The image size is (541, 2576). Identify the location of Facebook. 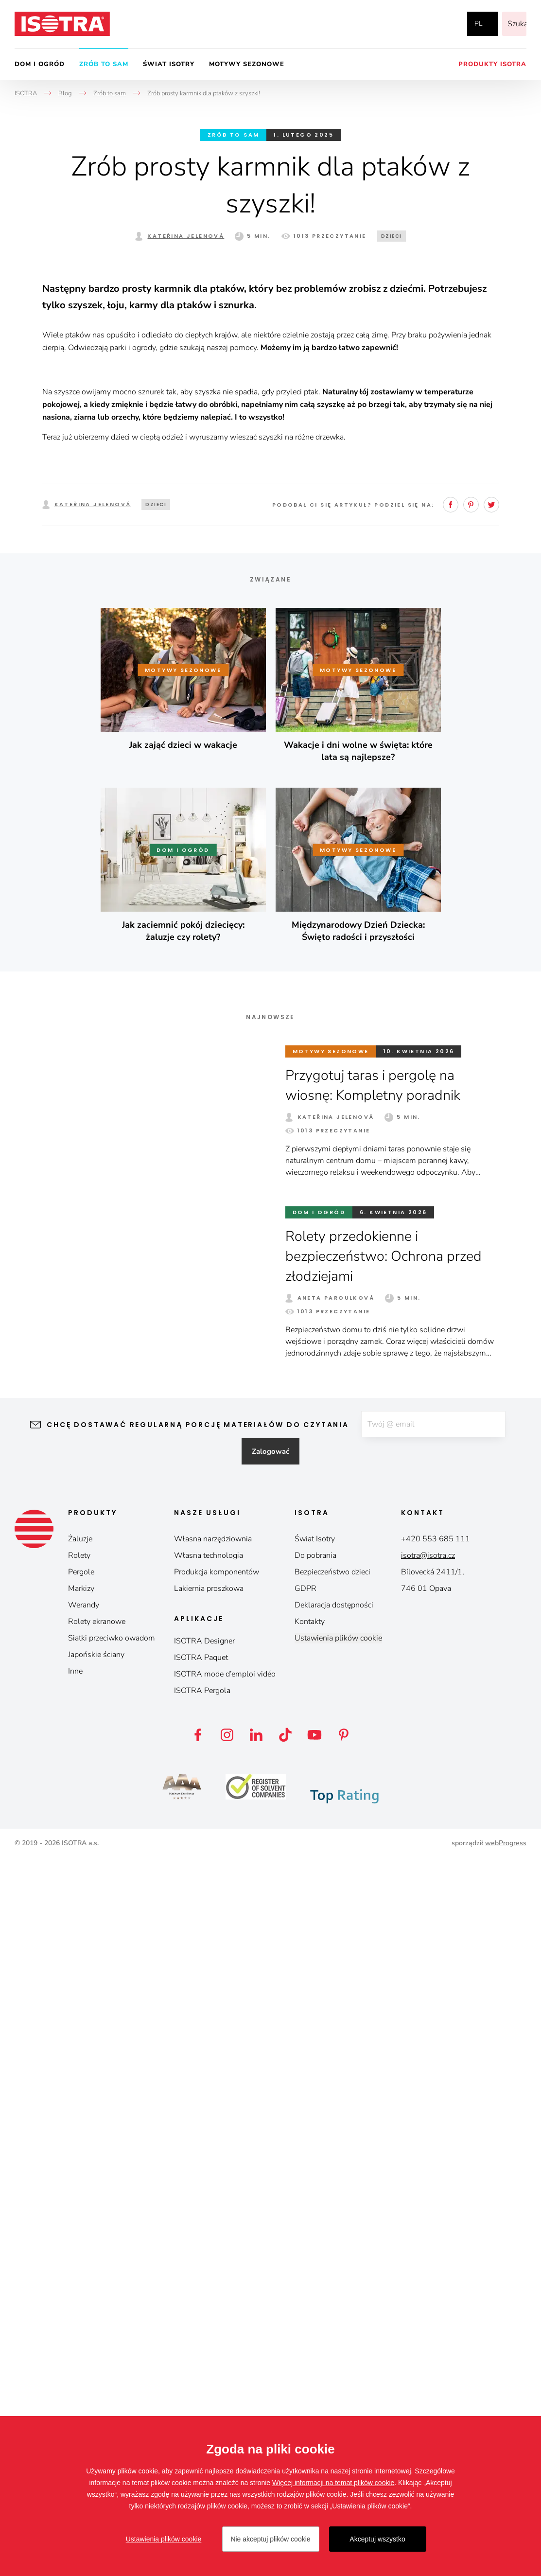
(403, 24).